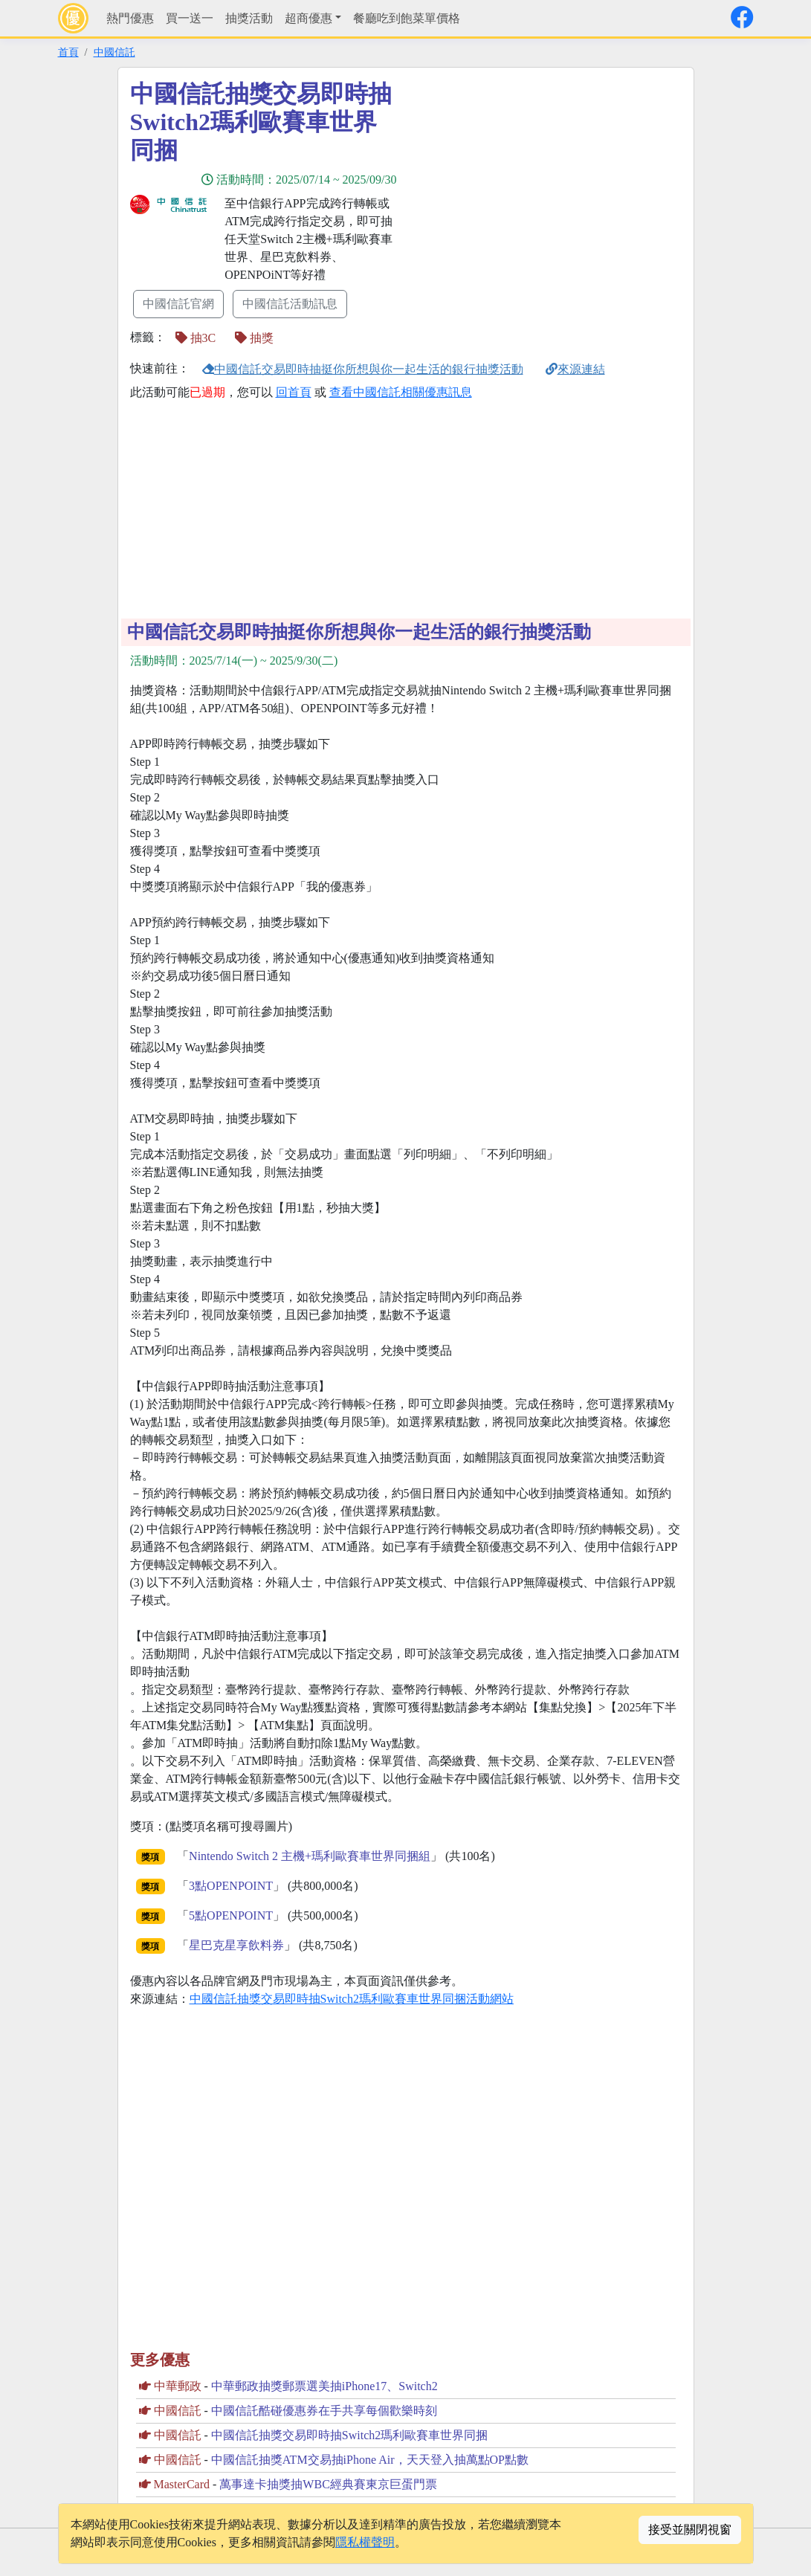  What do you see at coordinates (68, 52) in the screenshot?
I see `首頁` at bounding box center [68, 52].